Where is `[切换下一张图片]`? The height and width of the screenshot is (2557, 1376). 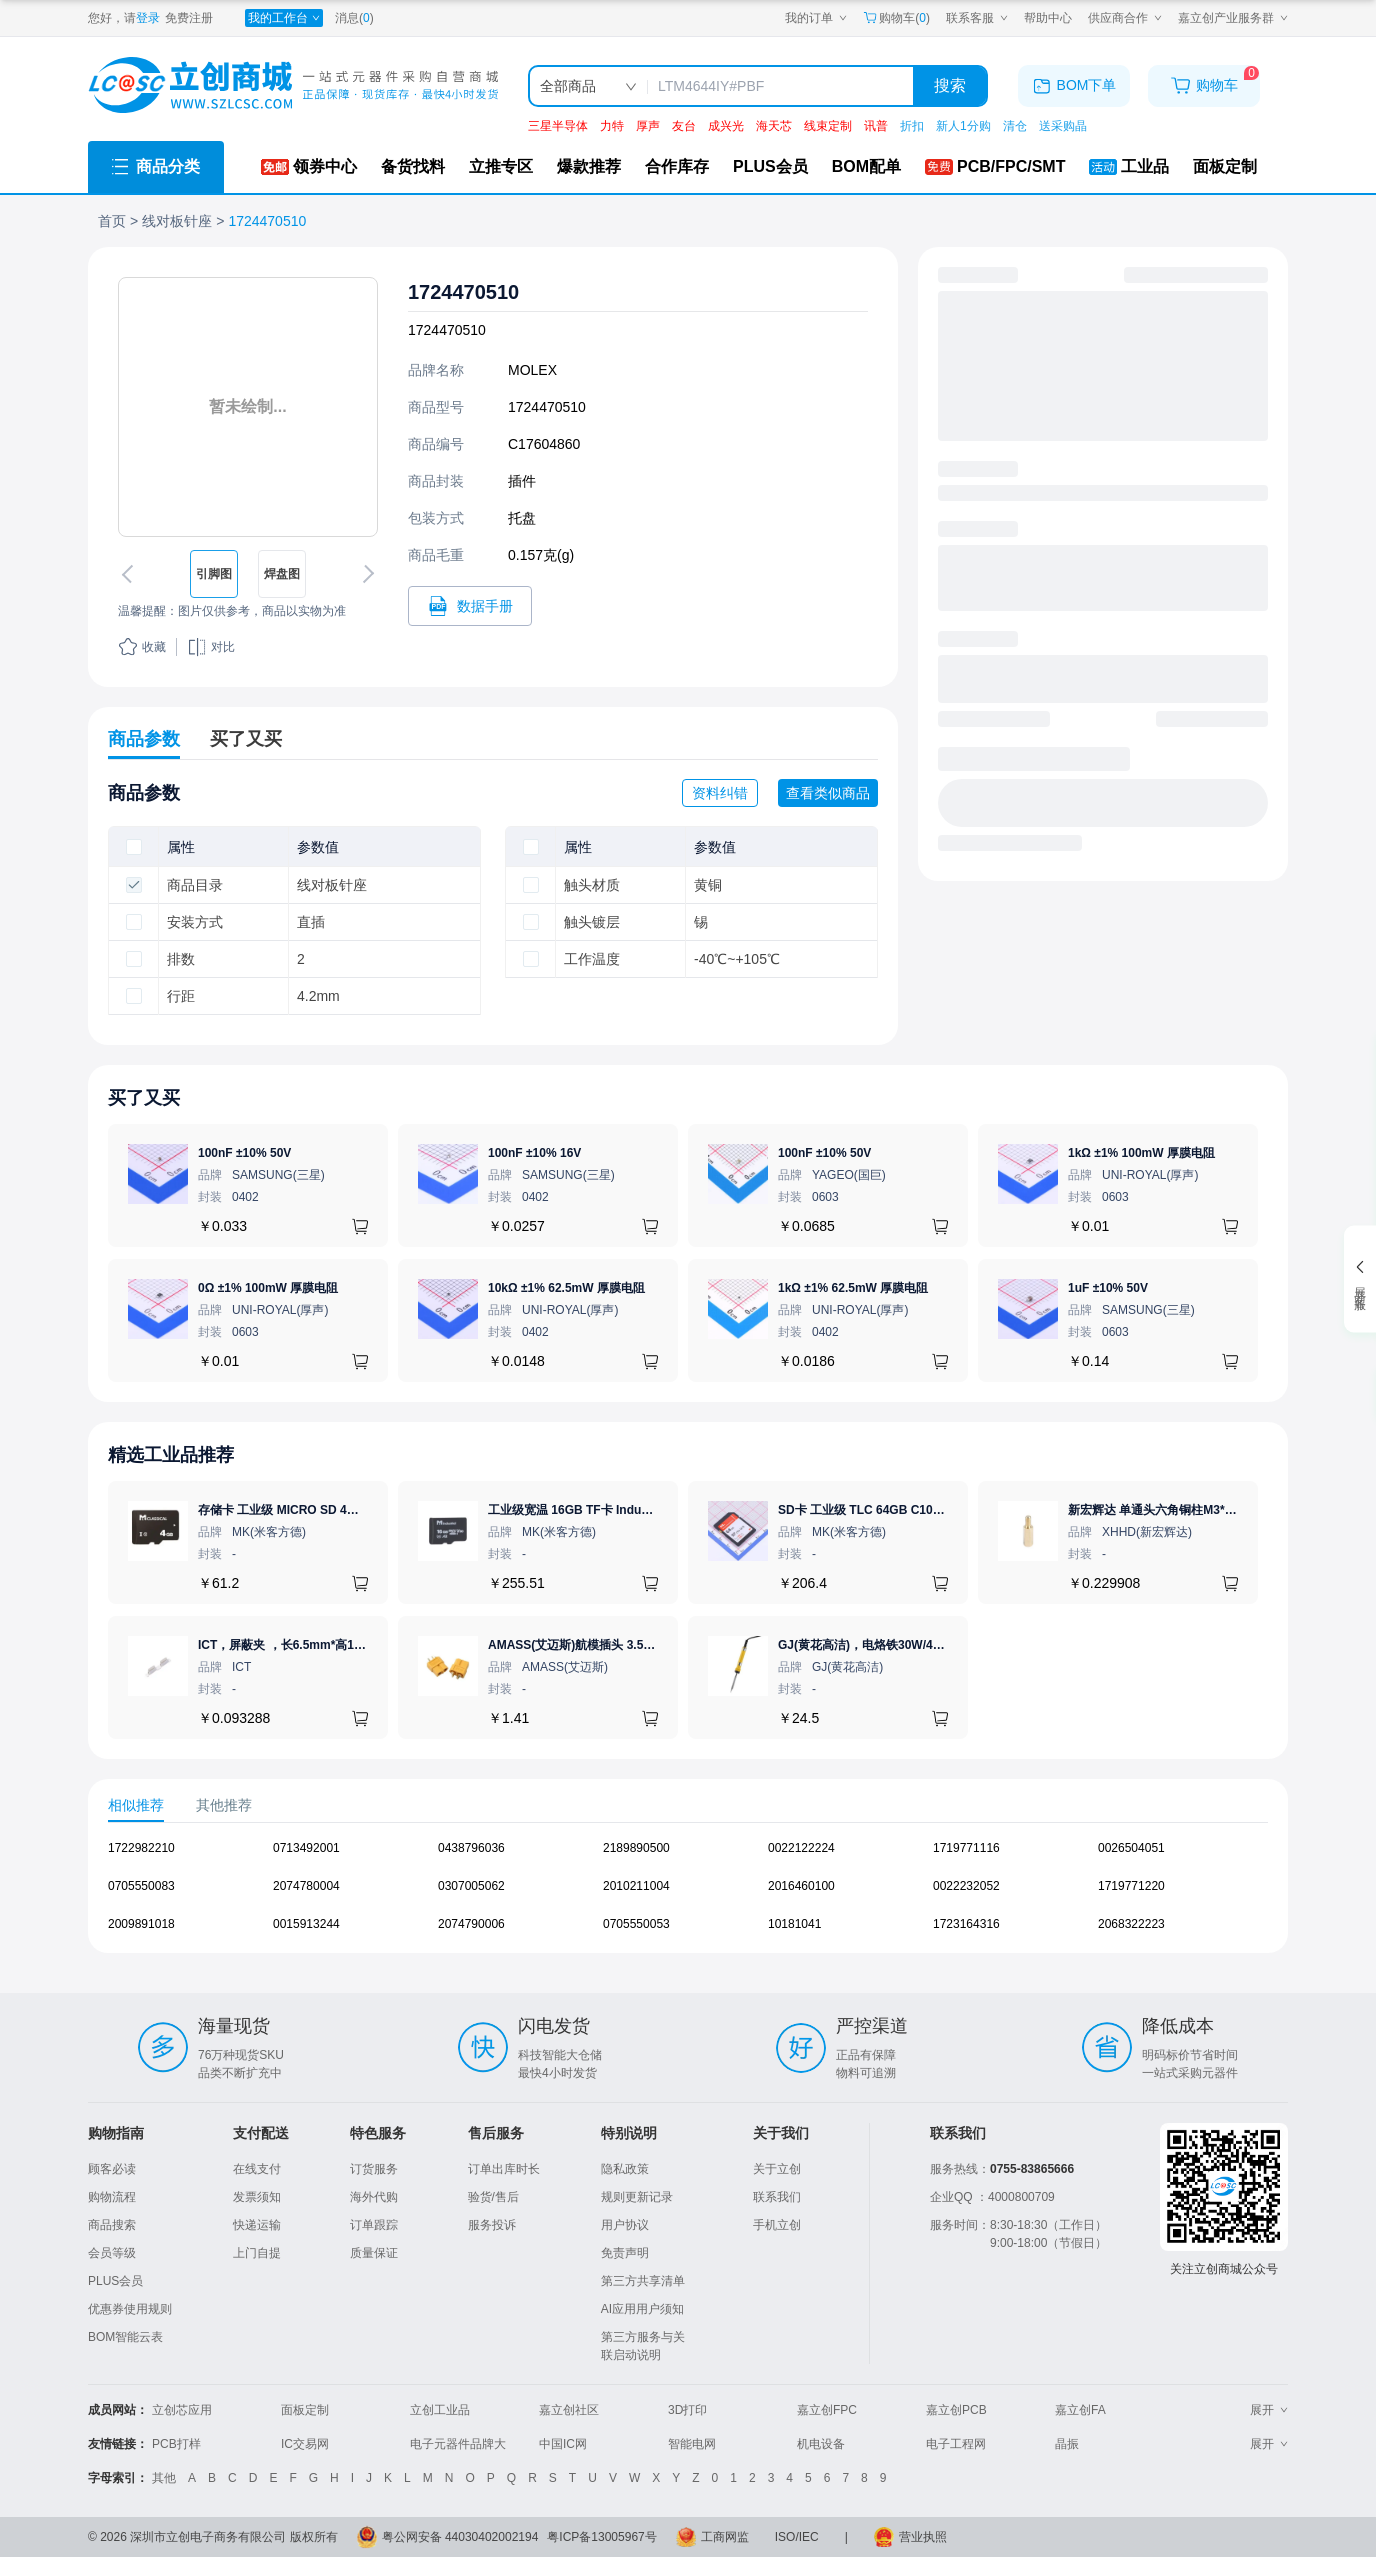
[切换下一张图片] is located at coordinates (365, 574).